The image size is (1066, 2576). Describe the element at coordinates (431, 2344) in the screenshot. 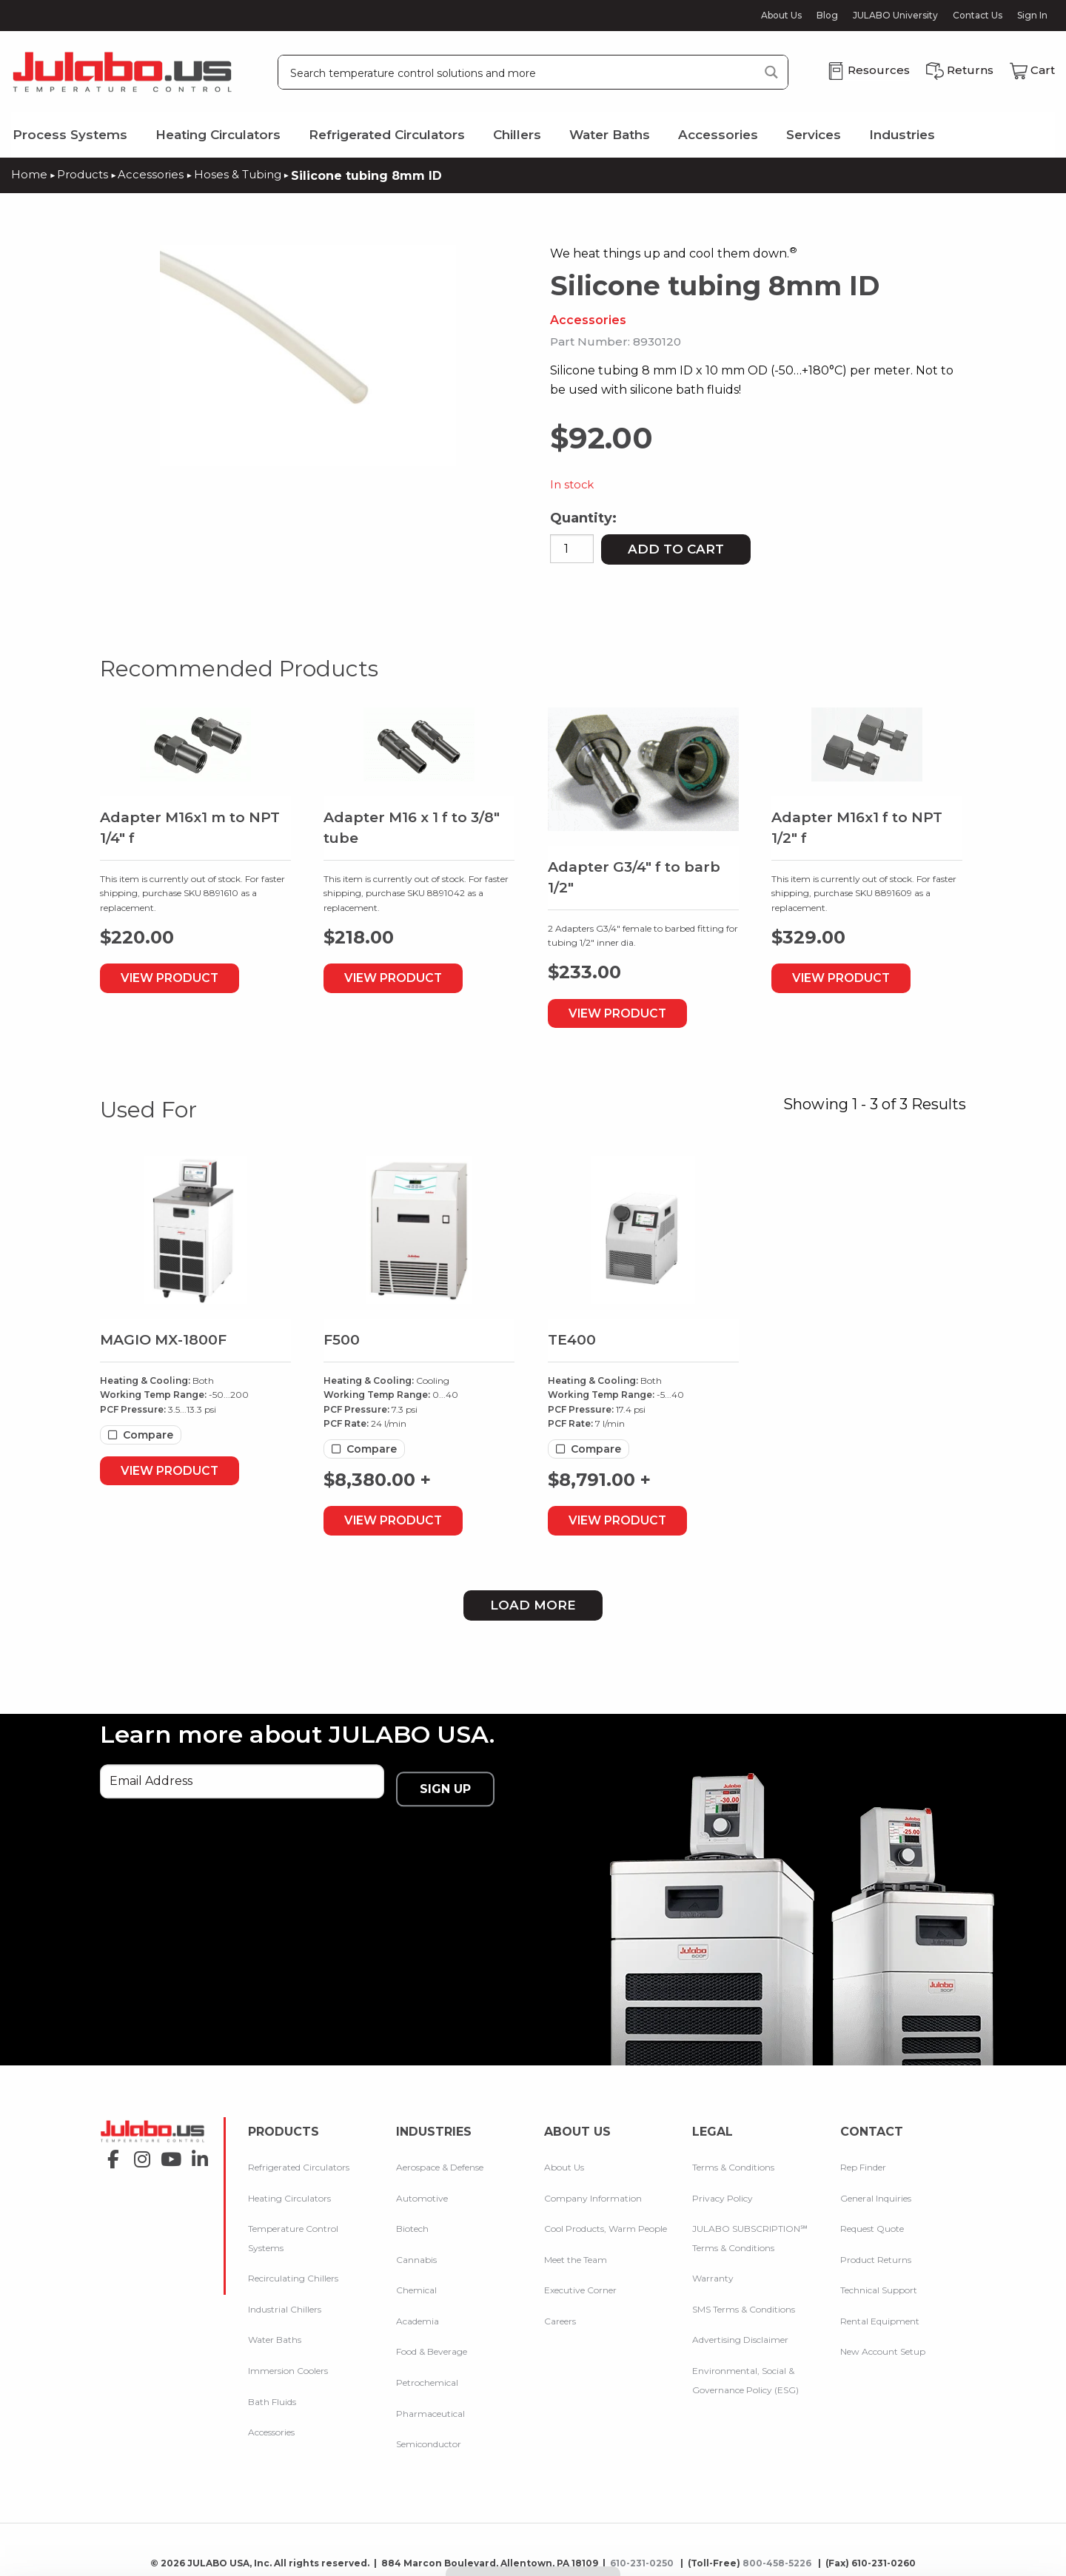

I see `Food & Beverage` at that location.